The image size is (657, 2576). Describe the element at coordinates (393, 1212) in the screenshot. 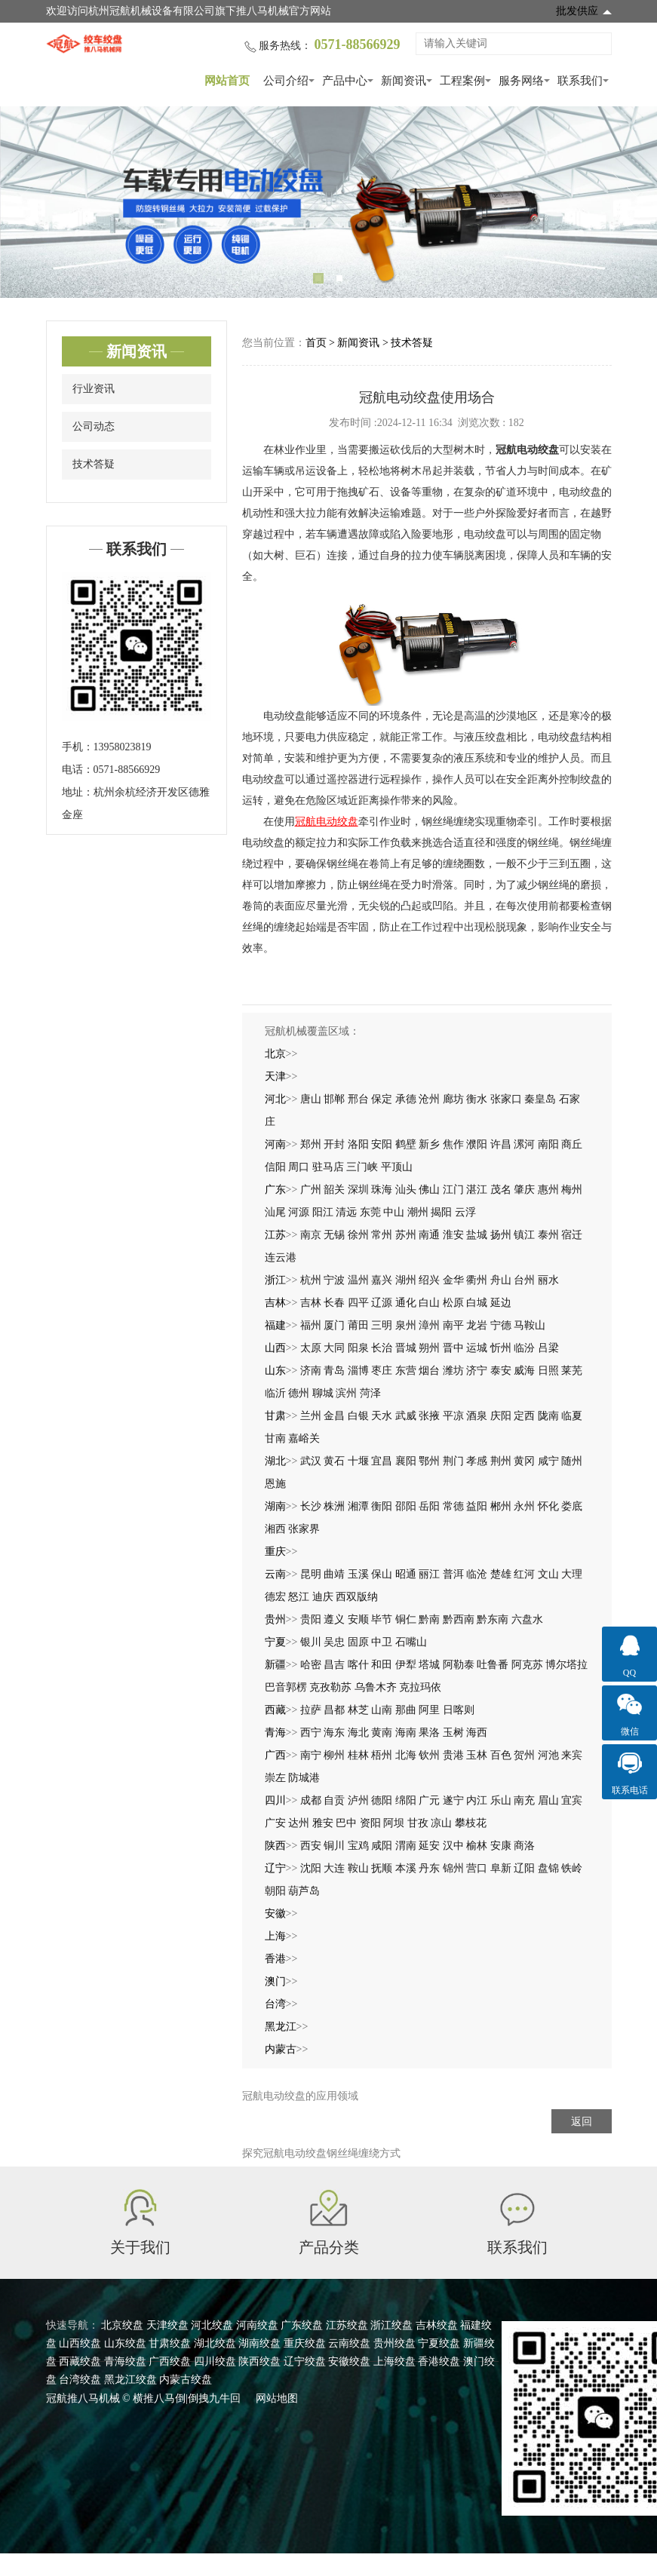

I see `中山` at that location.